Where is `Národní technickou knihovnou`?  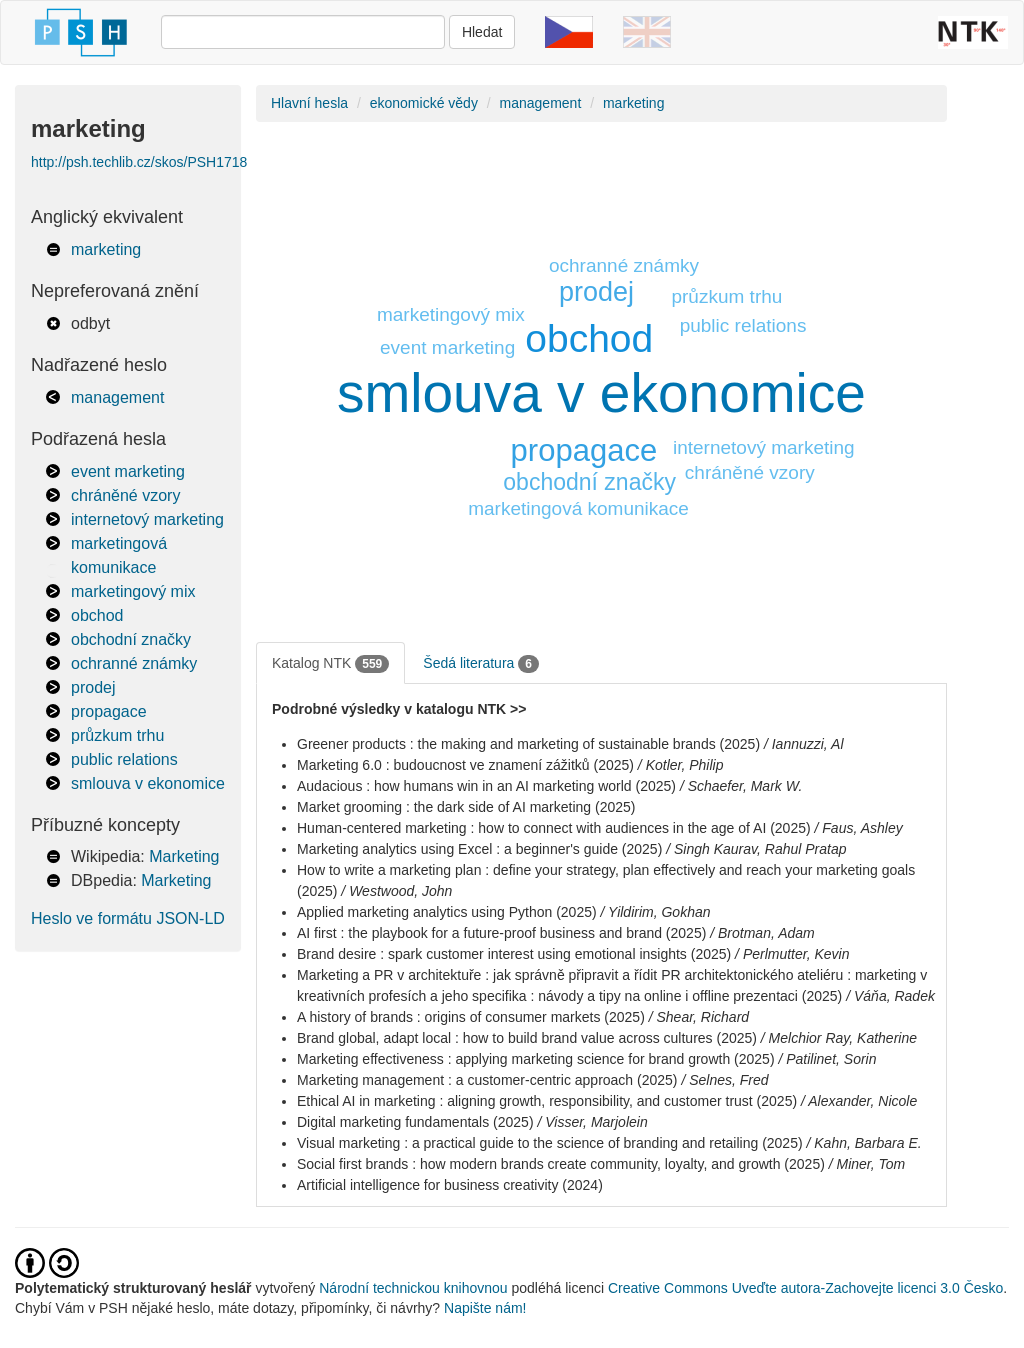
Národní technickou knihovnou is located at coordinates (413, 1288).